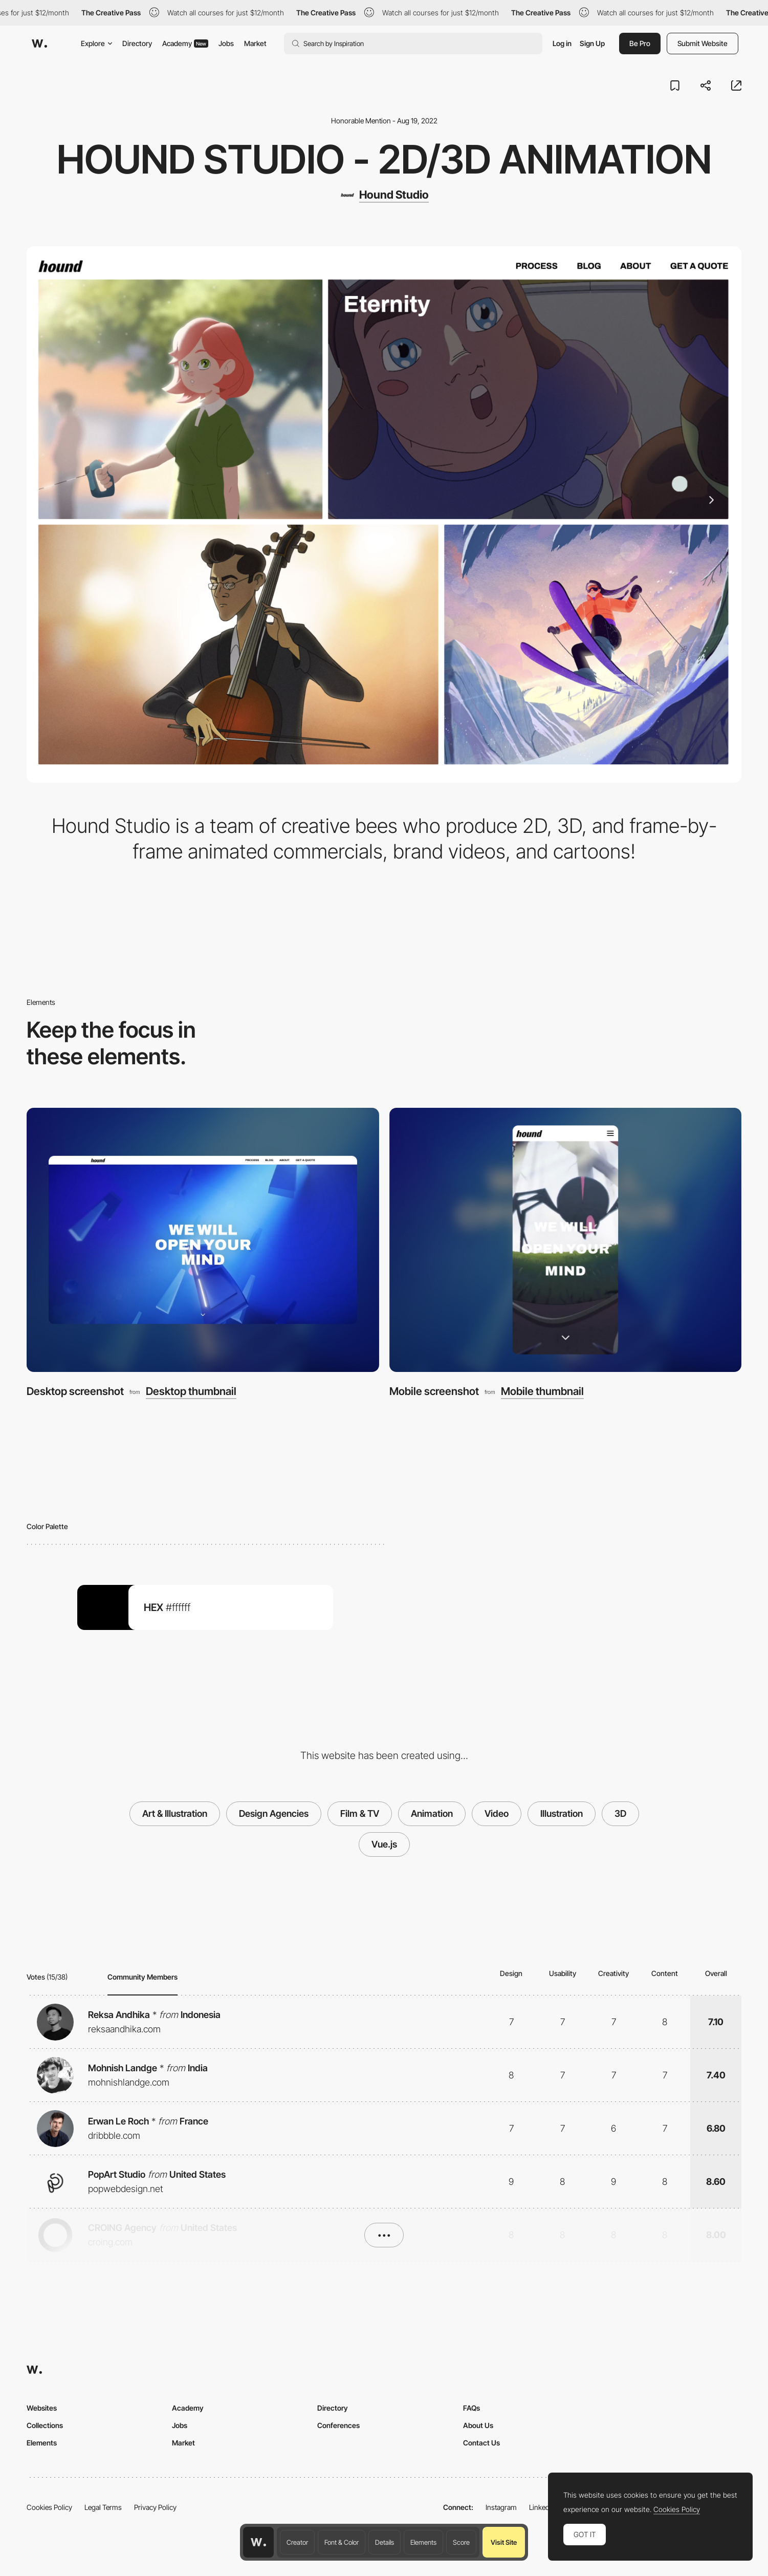 The image size is (768, 2576). What do you see at coordinates (542, 1391) in the screenshot?
I see `Mobile thumbnail` at bounding box center [542, 1391].